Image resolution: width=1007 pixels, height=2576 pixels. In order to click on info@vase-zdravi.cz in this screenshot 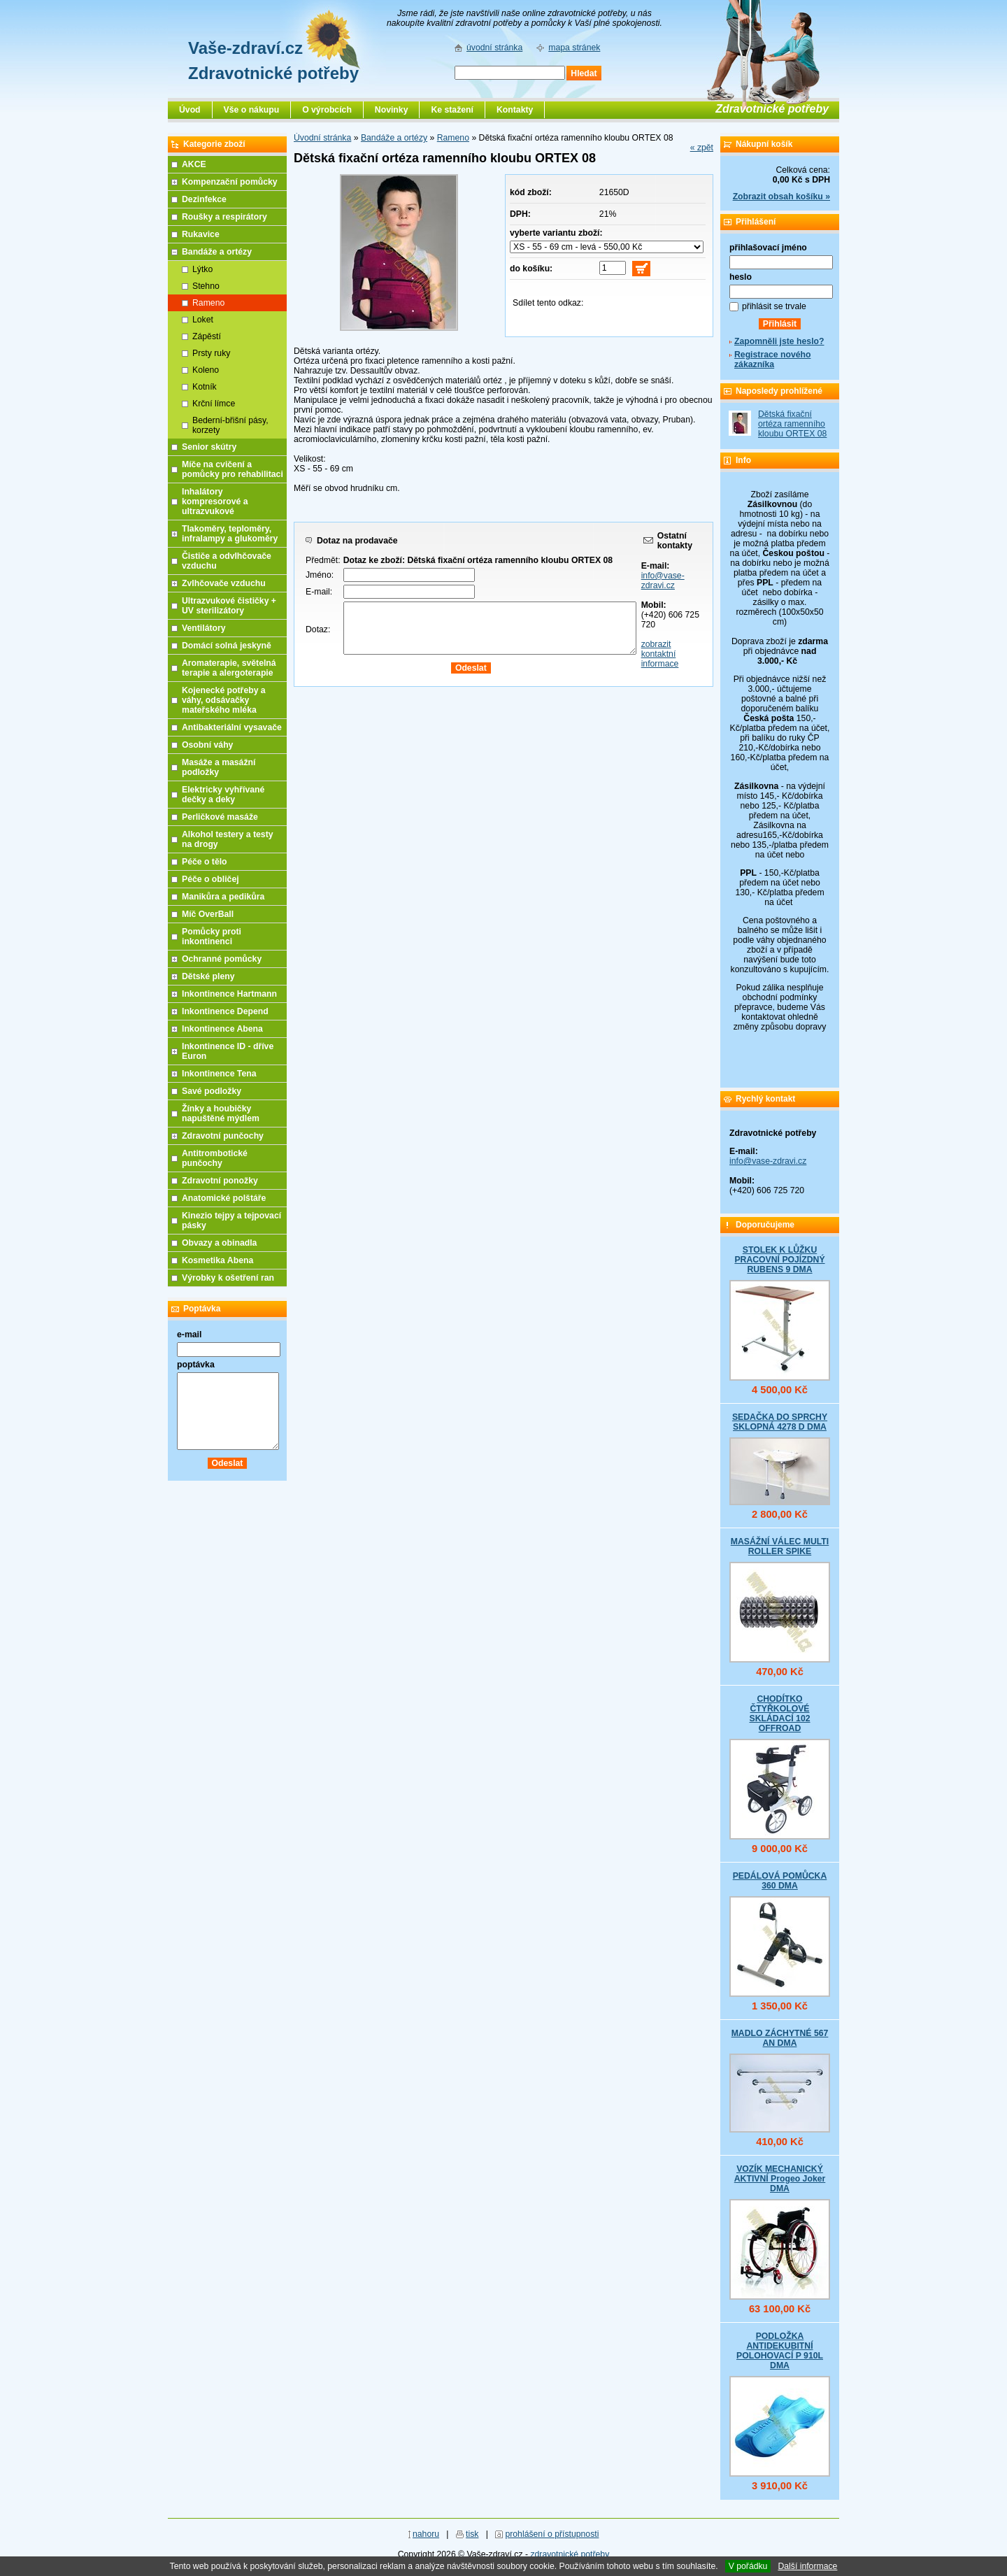, I will do `click(663, 580)`.